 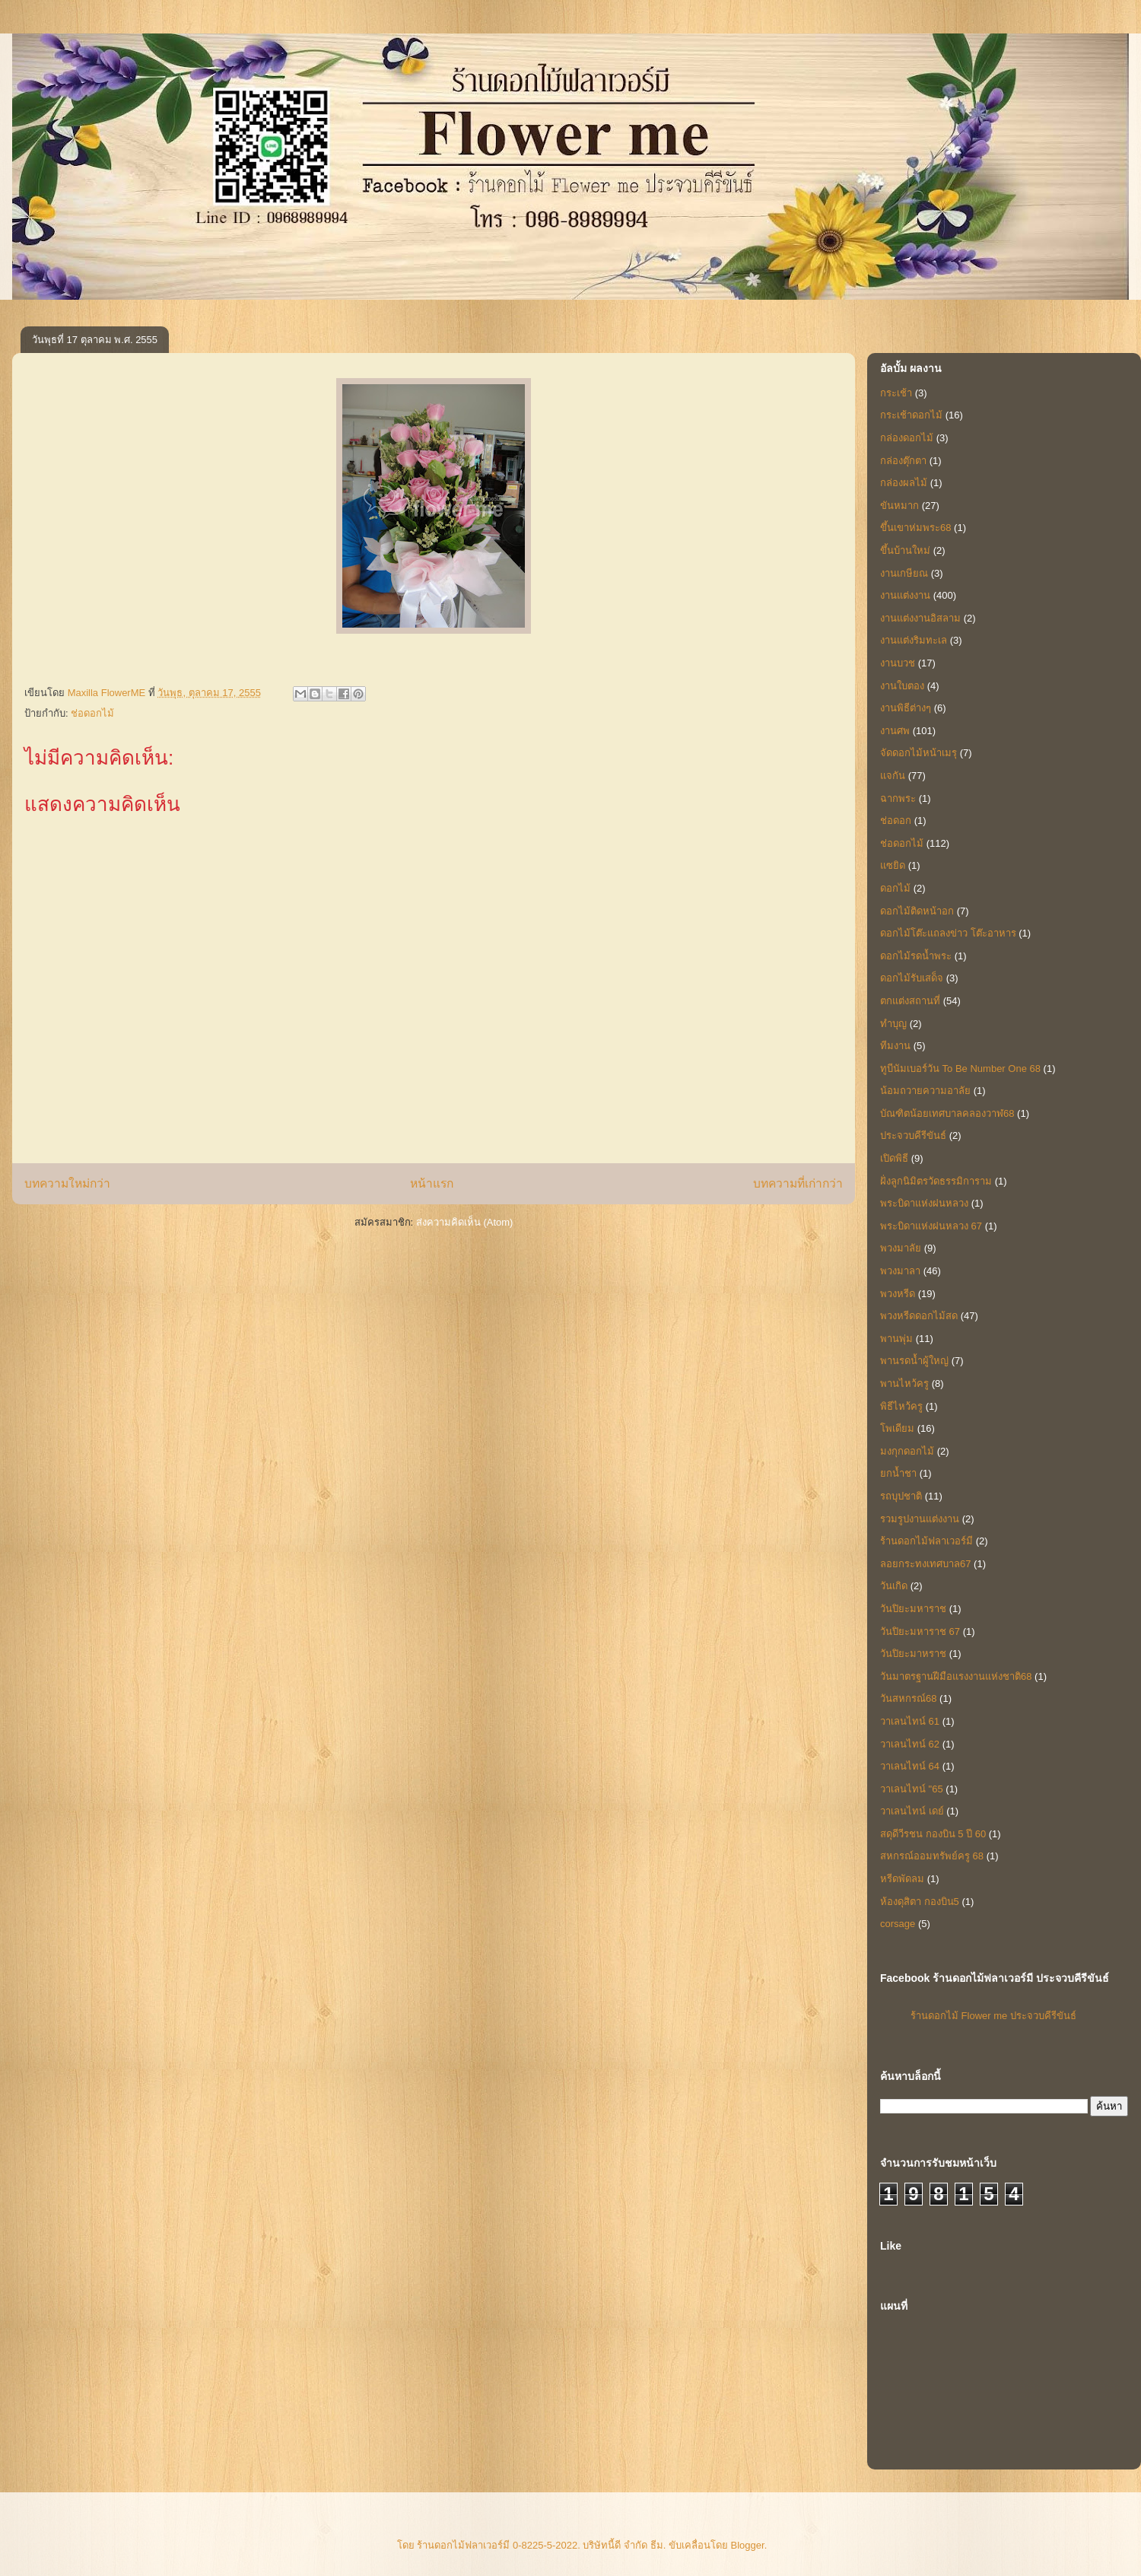 I want to click on แจกัน, so click(x=892, y=775).